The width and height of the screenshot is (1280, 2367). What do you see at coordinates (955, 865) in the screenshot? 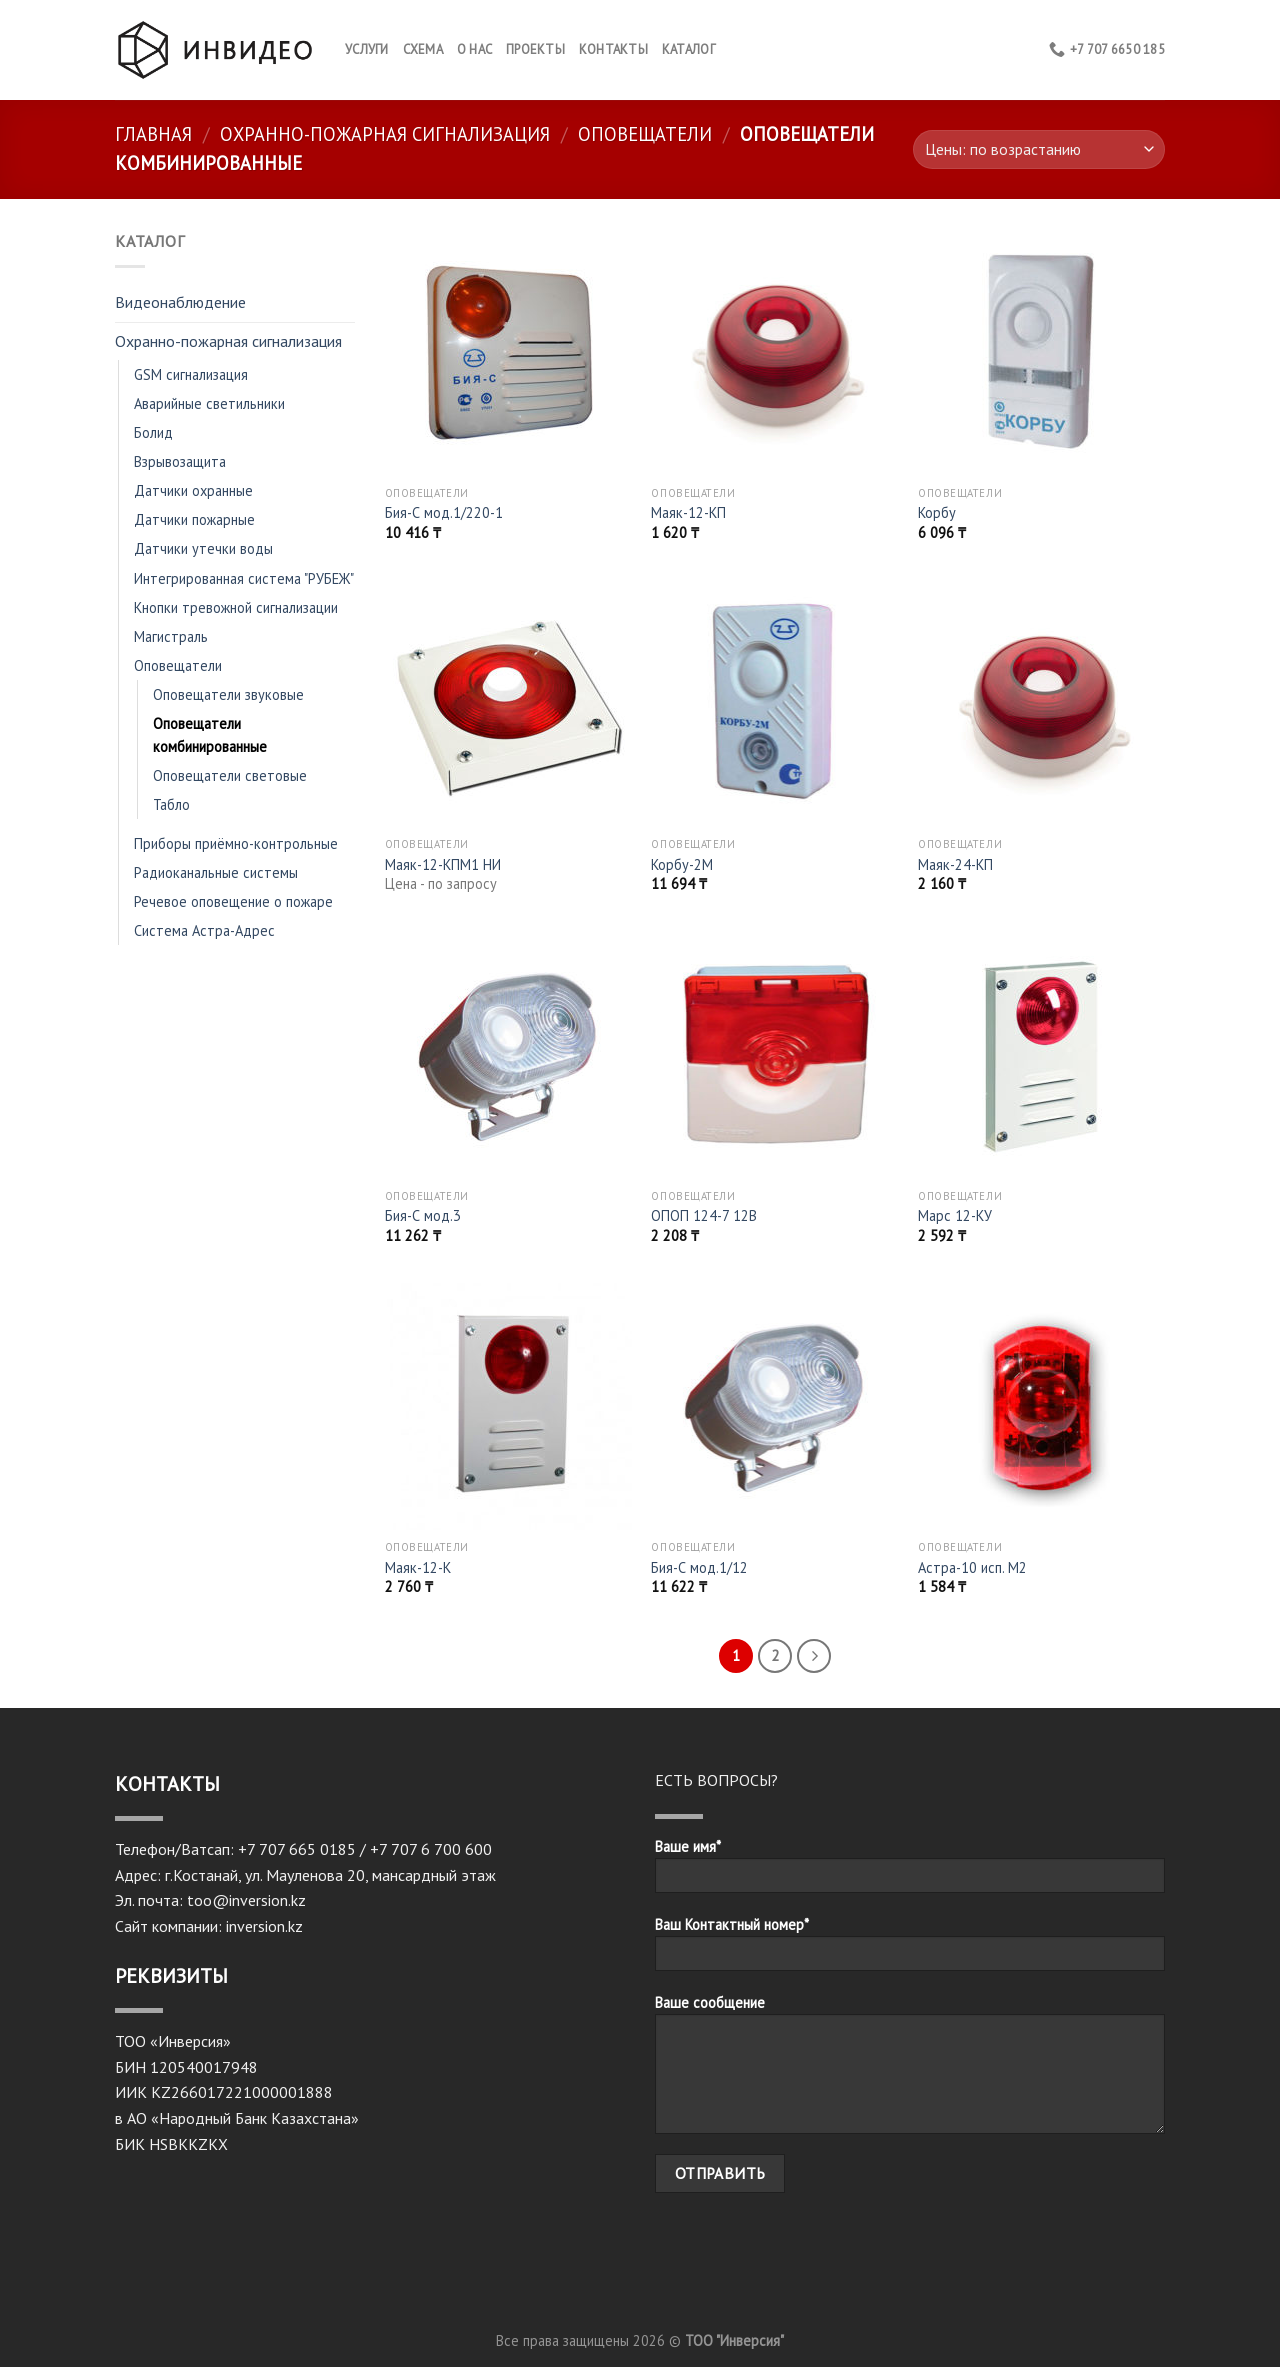
I see `Маяк-24-КП` at bounding box center [955, 865].